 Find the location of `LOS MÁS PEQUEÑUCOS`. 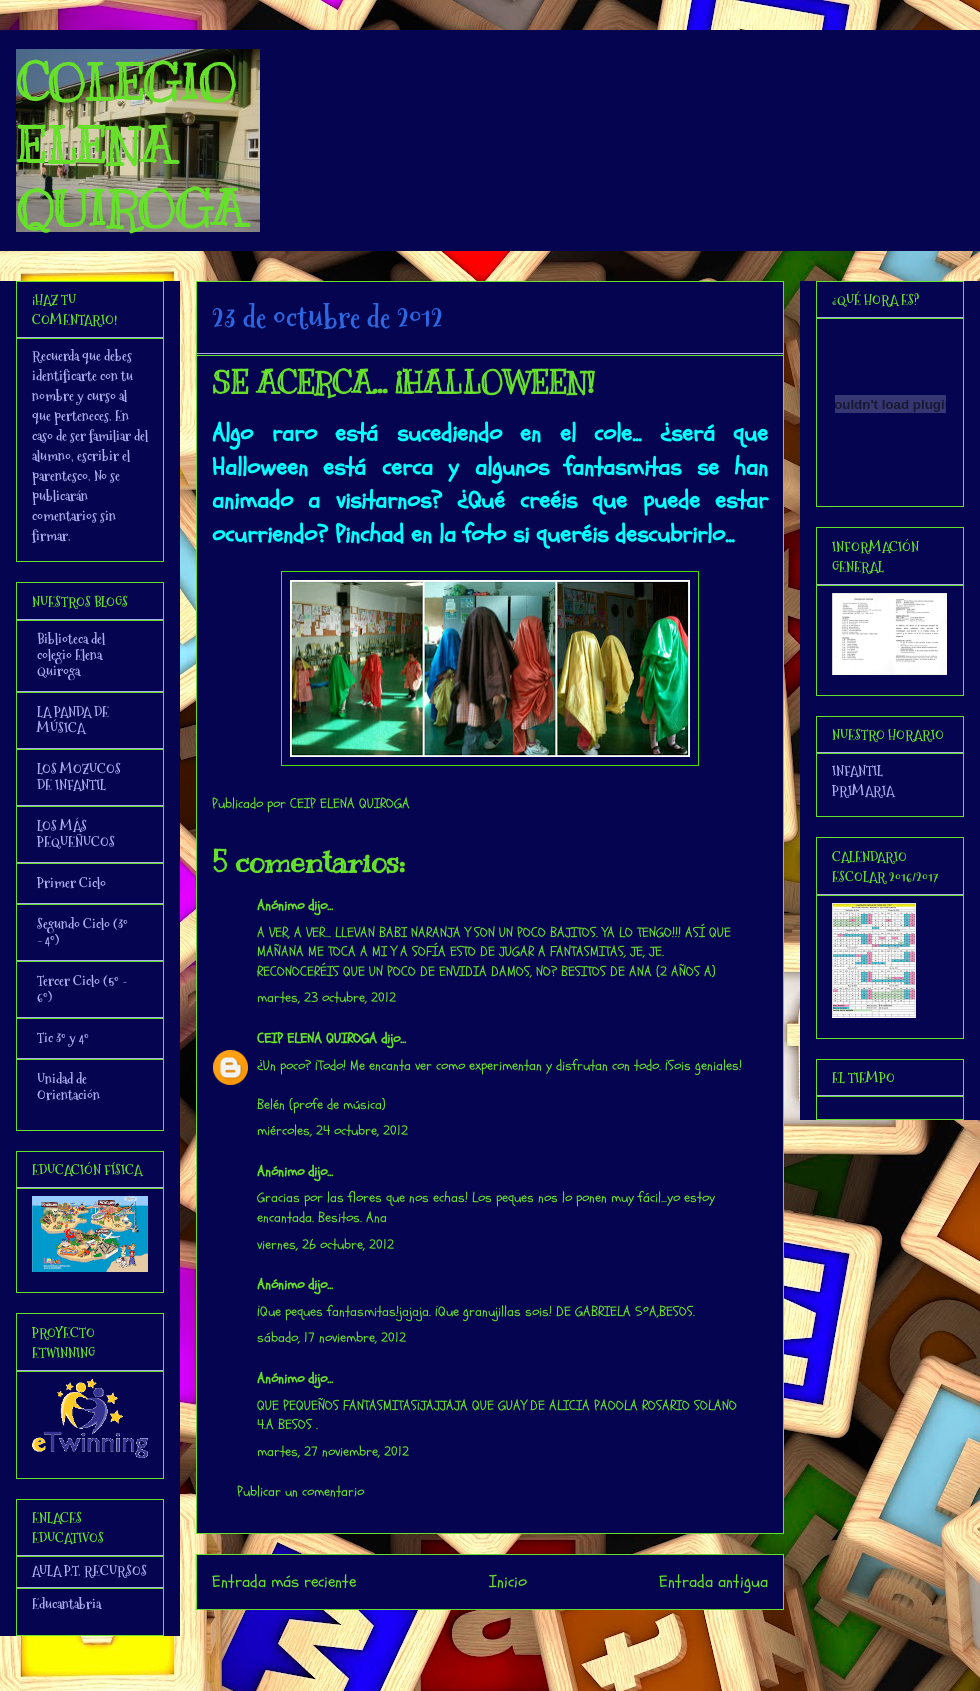

LOS MÁS PEQUEÑUCOS is located at coordinates (76, 834).